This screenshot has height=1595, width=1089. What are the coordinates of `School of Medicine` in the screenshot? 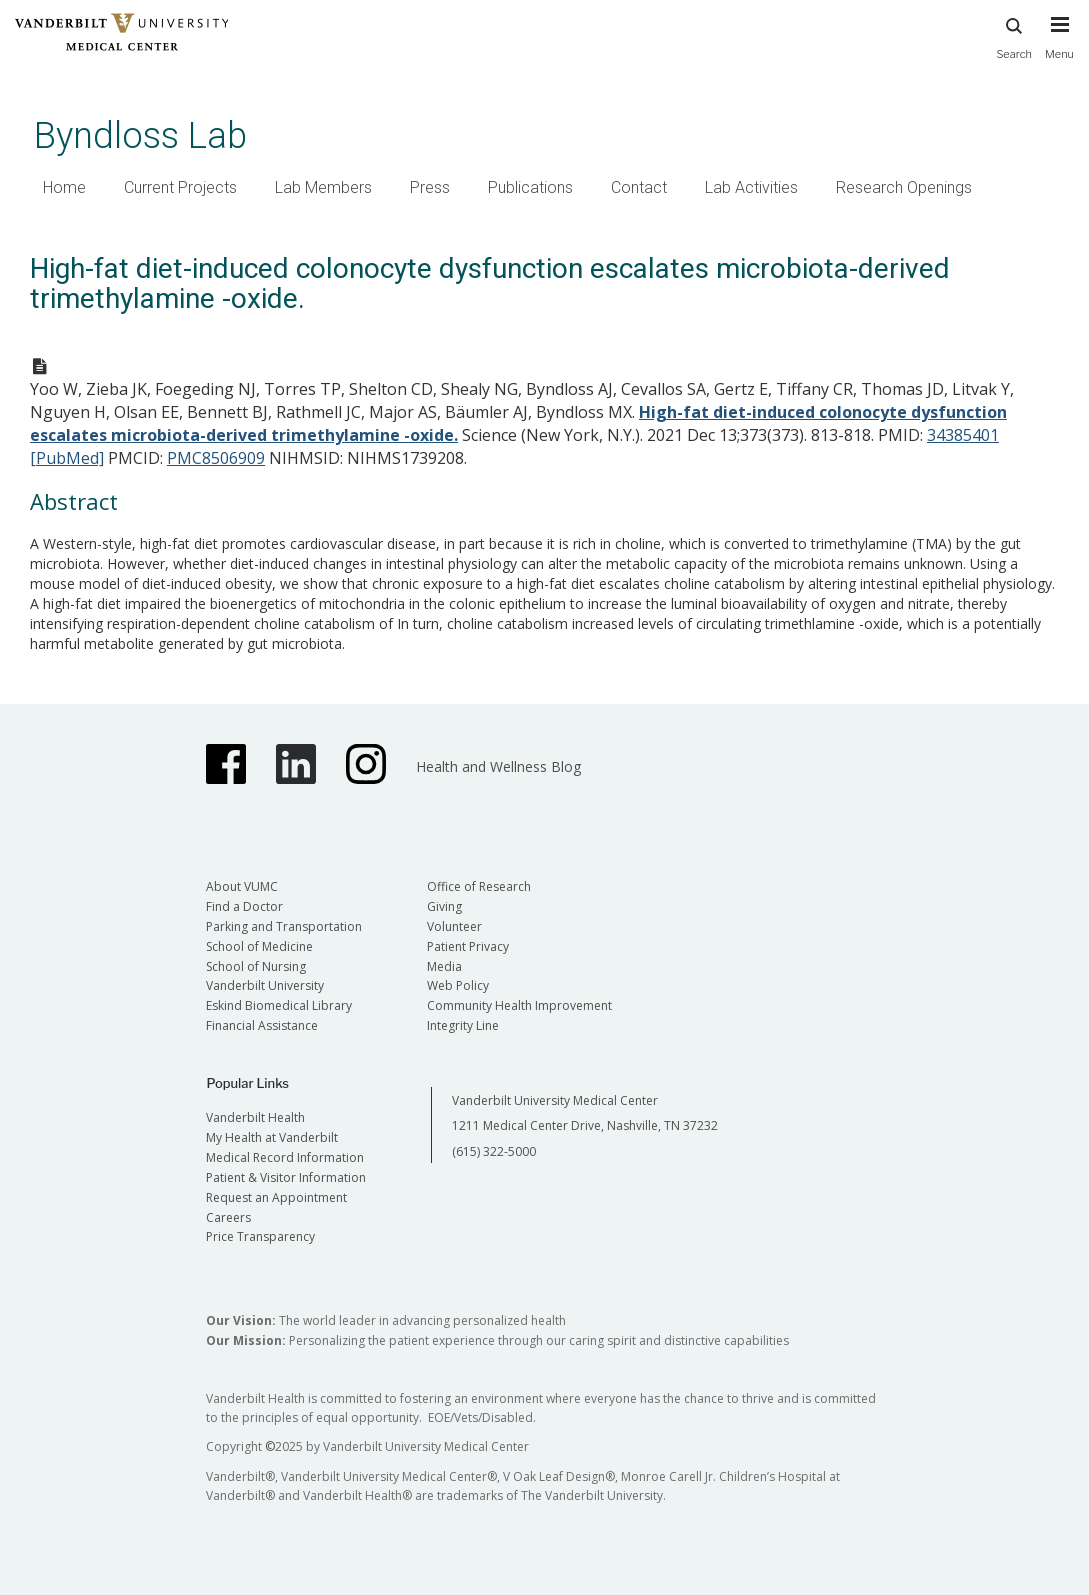 It's located at (259, 946).